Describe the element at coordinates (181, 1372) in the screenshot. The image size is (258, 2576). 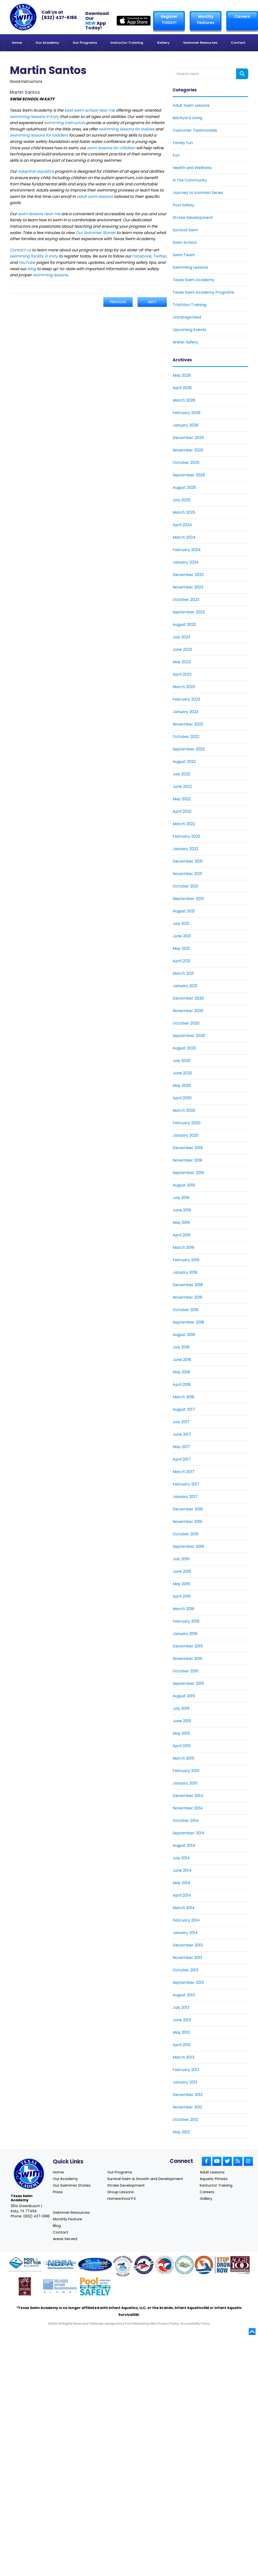
I see `May 2018` at that location.